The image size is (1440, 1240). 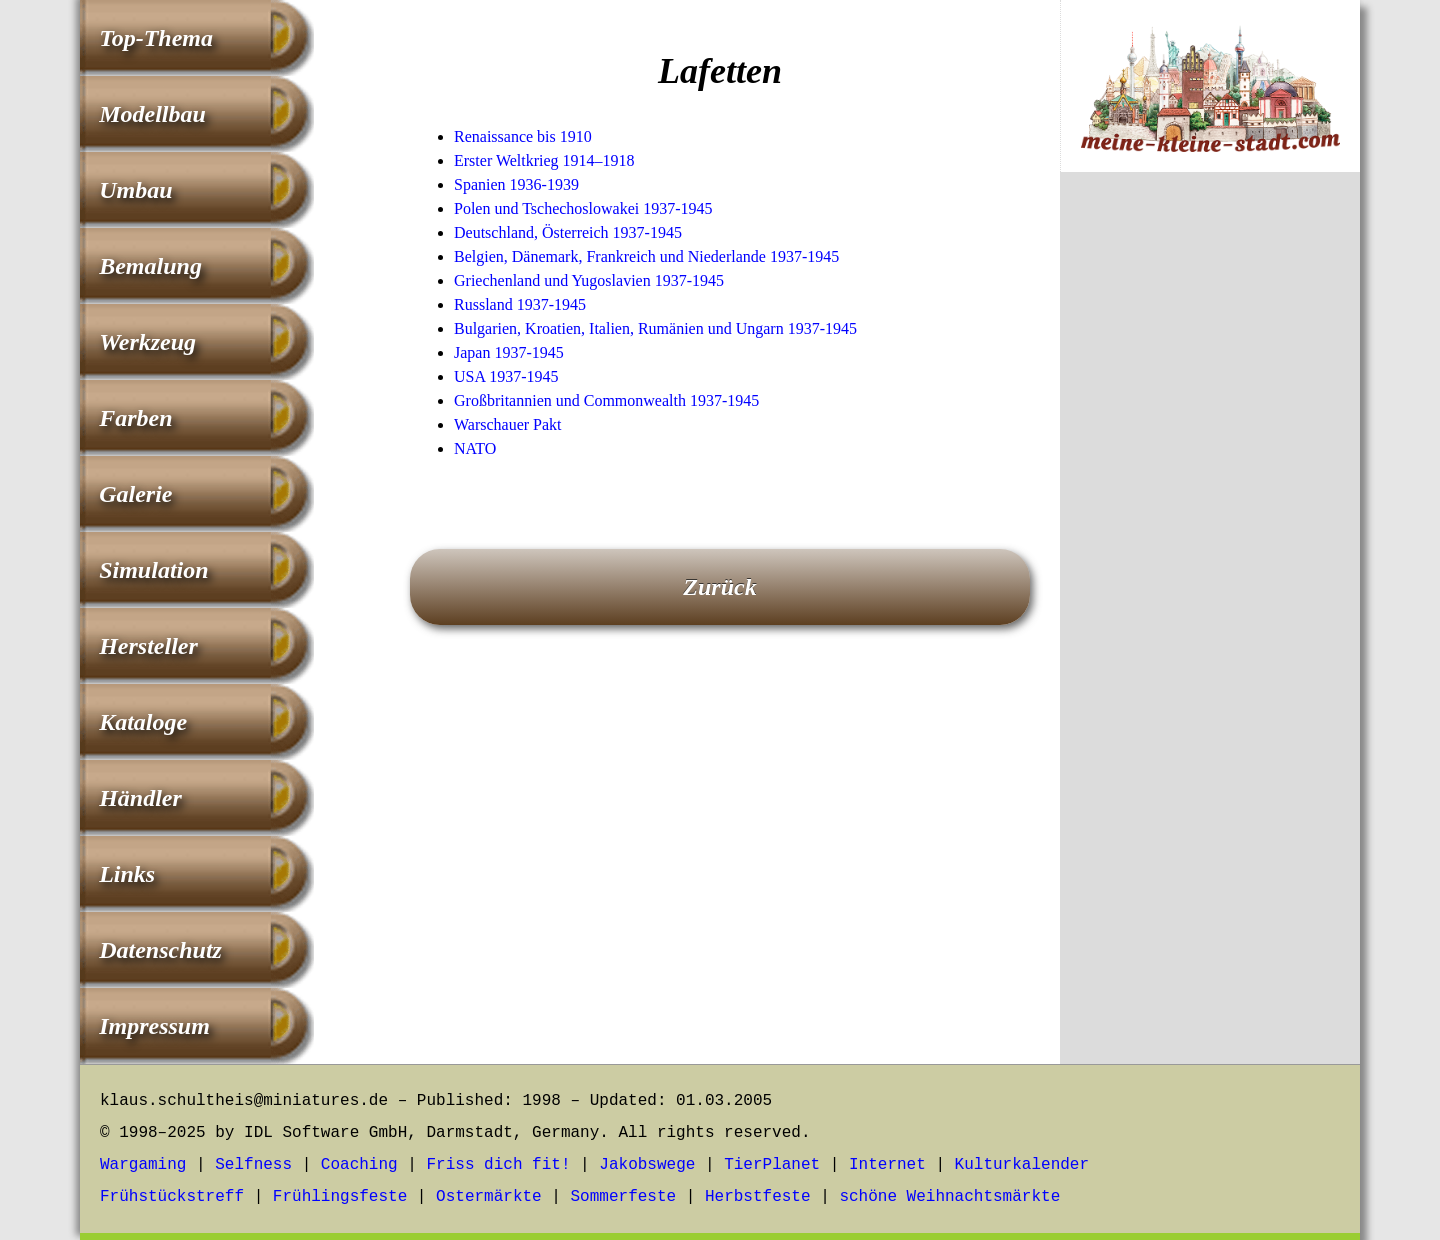 What do you see at coordinates (143, 1165) in the screenshot?
I see `Wargaming` at bounding box center [143, 1165].